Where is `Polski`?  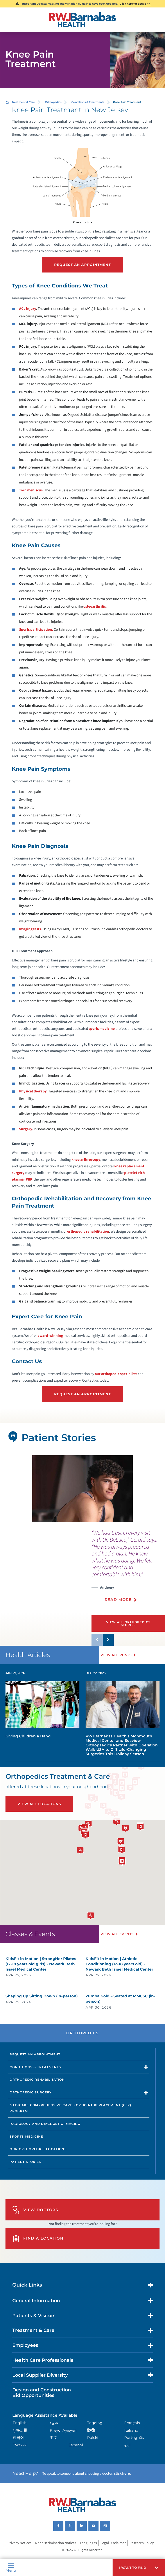 Polski is located at coordinates (92, 2437).